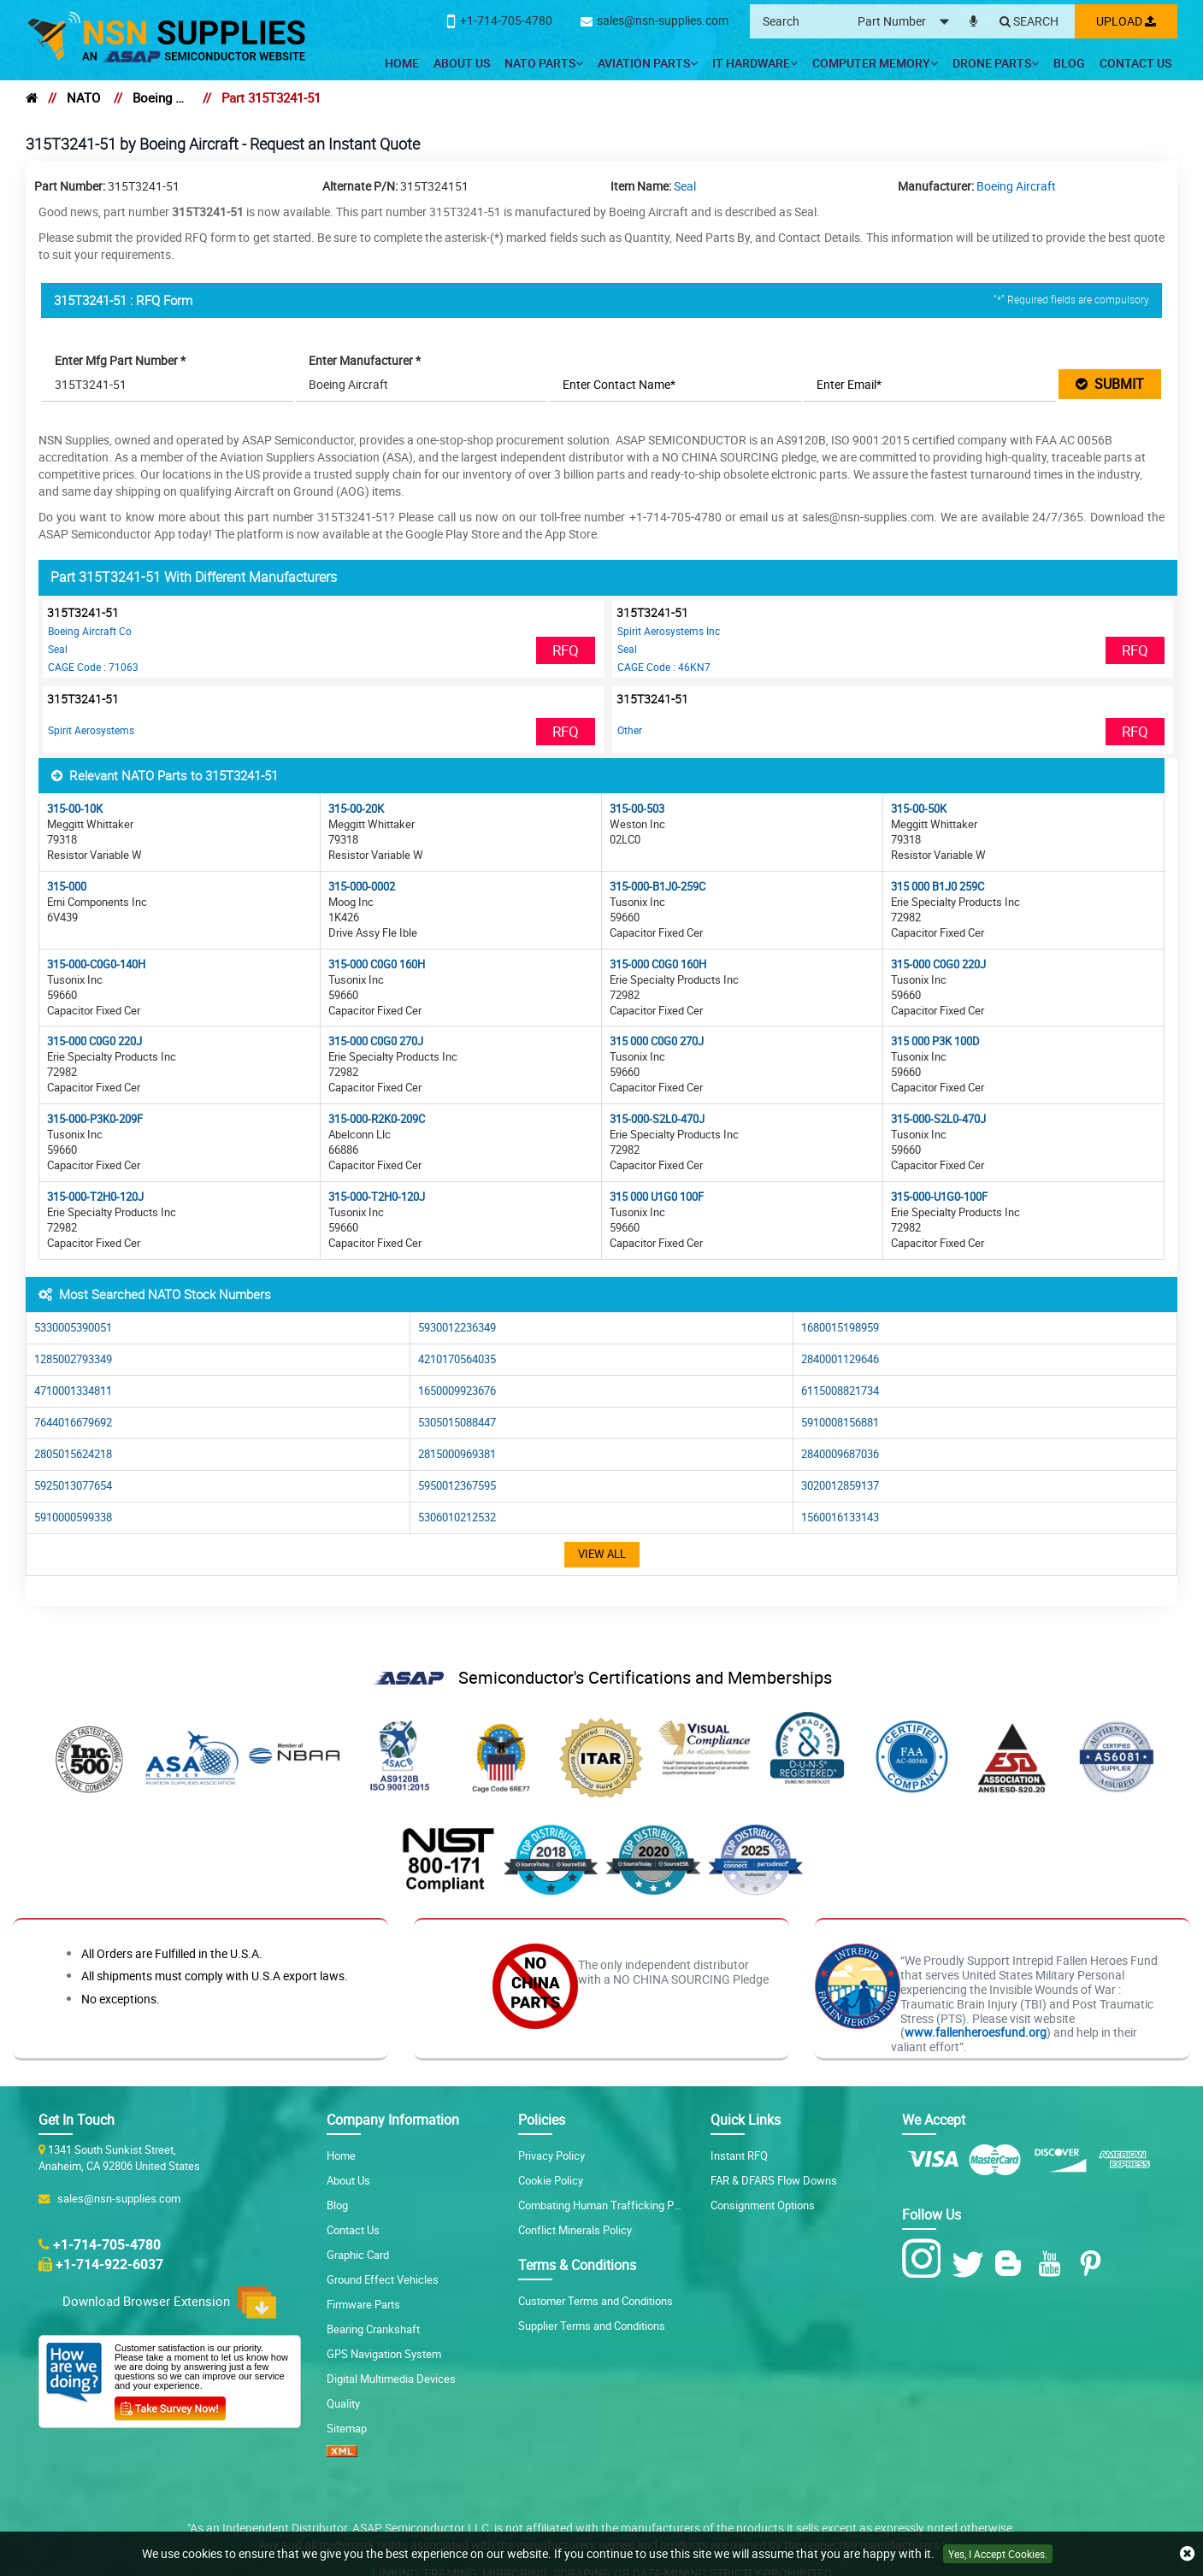 This screenshot has width=1203, height=2576. Describe the element at coordinates (73, 1359) in the screenshot. I see `1285002793349` at that location.